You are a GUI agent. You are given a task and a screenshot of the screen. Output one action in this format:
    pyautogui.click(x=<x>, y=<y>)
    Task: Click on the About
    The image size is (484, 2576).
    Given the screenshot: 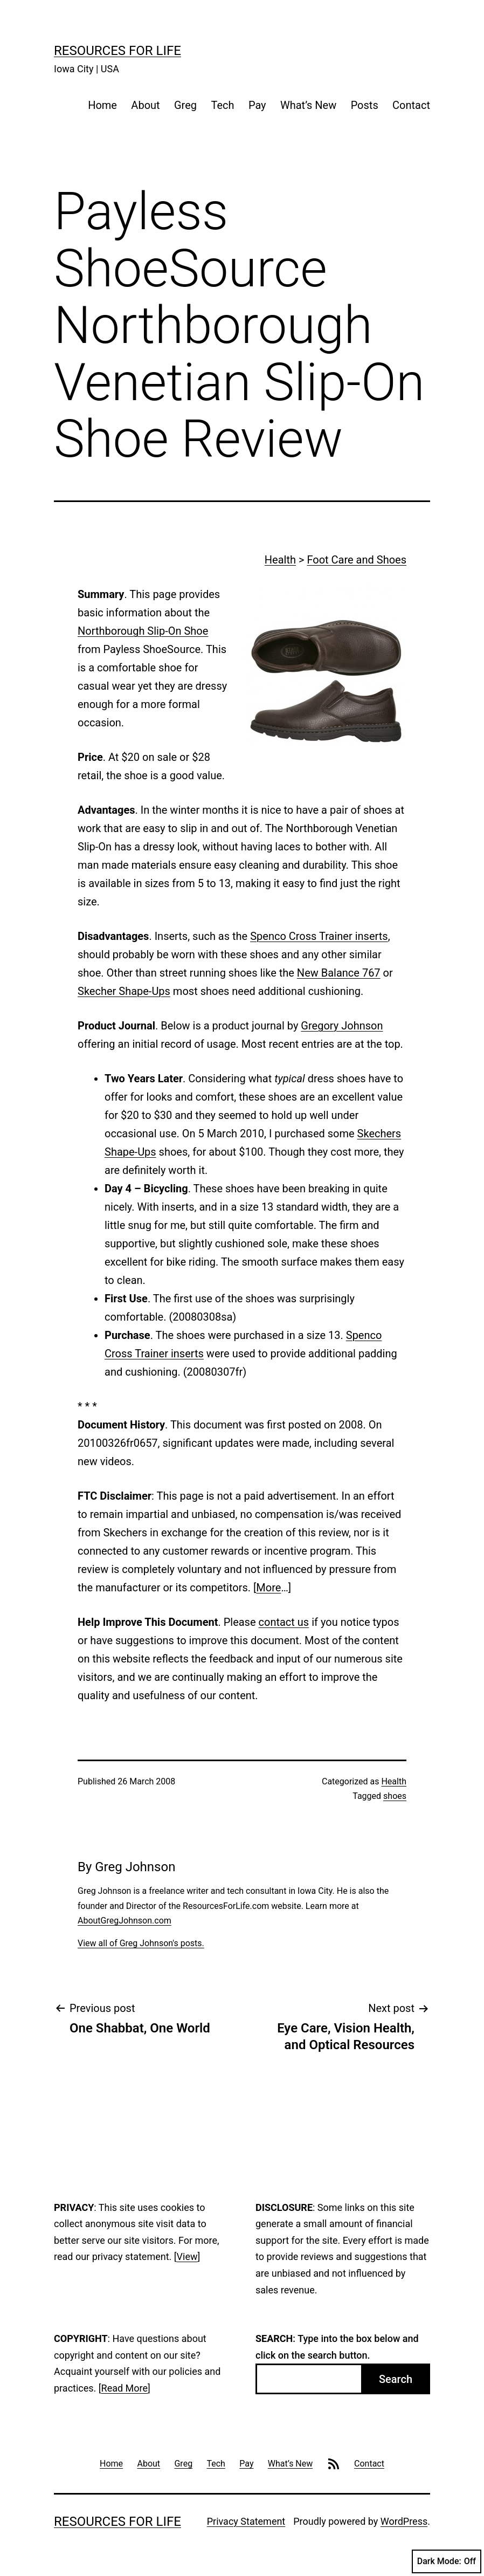 What is the action you would take?
    pyautogui.click(x=145, y=105)
    